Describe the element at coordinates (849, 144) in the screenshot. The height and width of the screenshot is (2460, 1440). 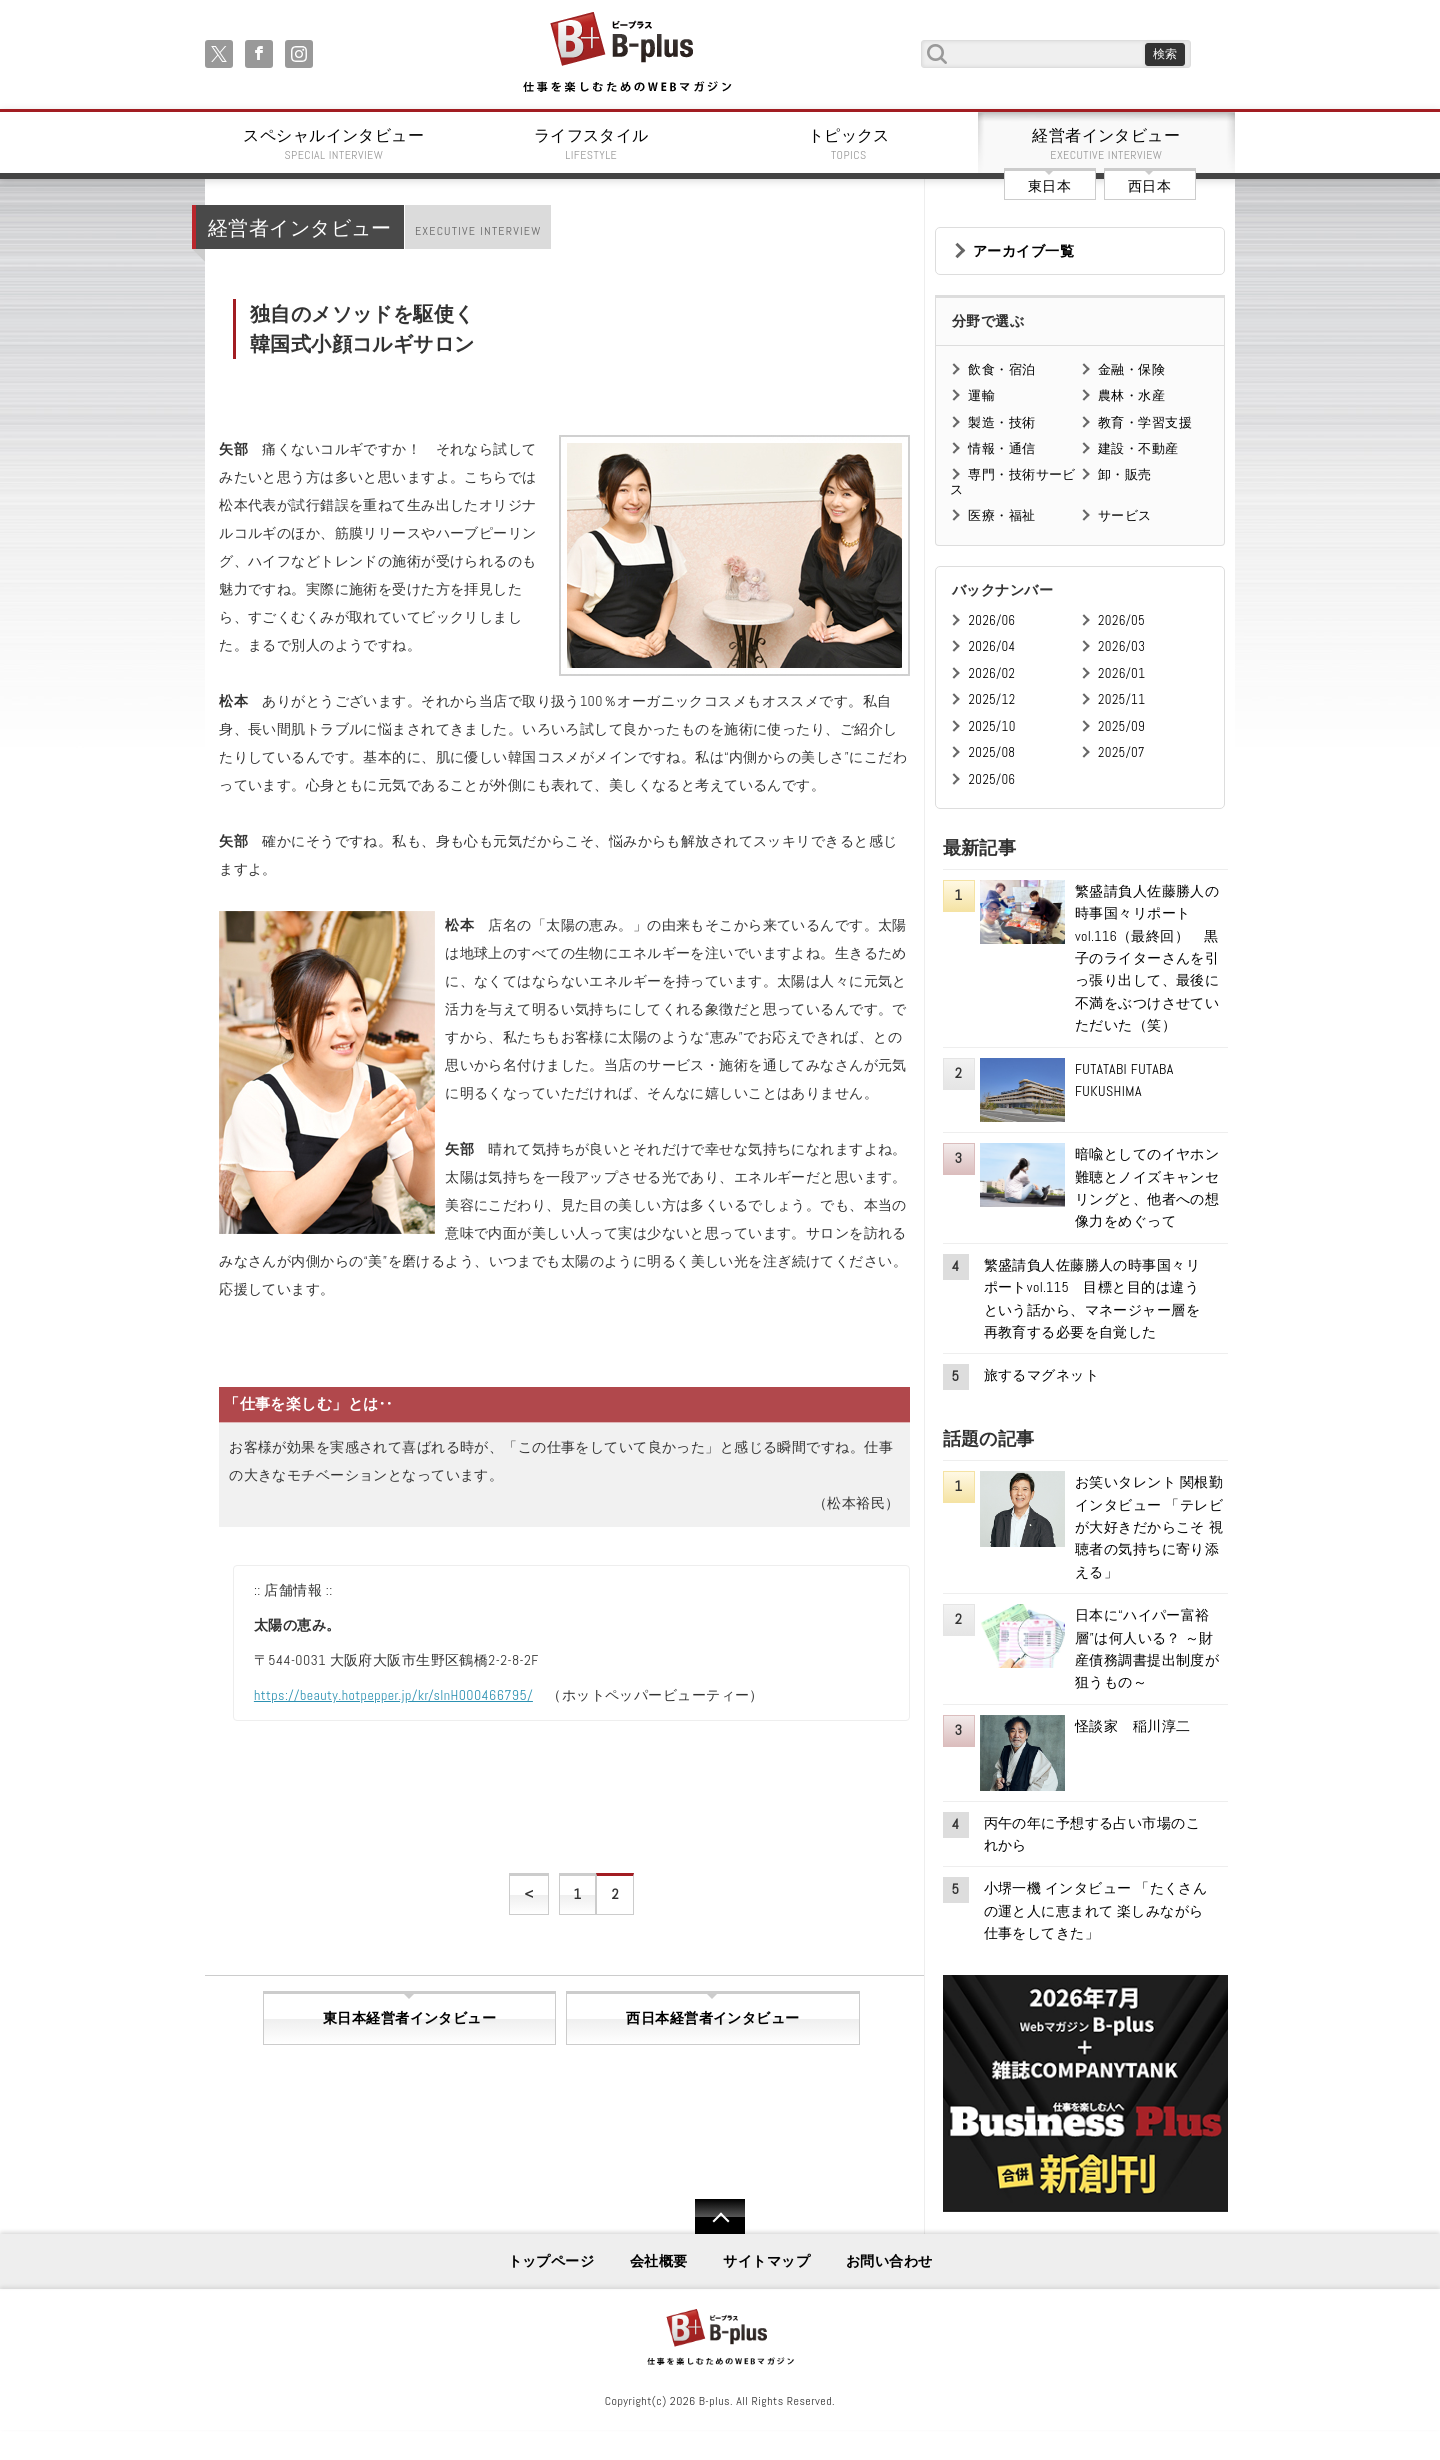
I see `トピックス` at that location.